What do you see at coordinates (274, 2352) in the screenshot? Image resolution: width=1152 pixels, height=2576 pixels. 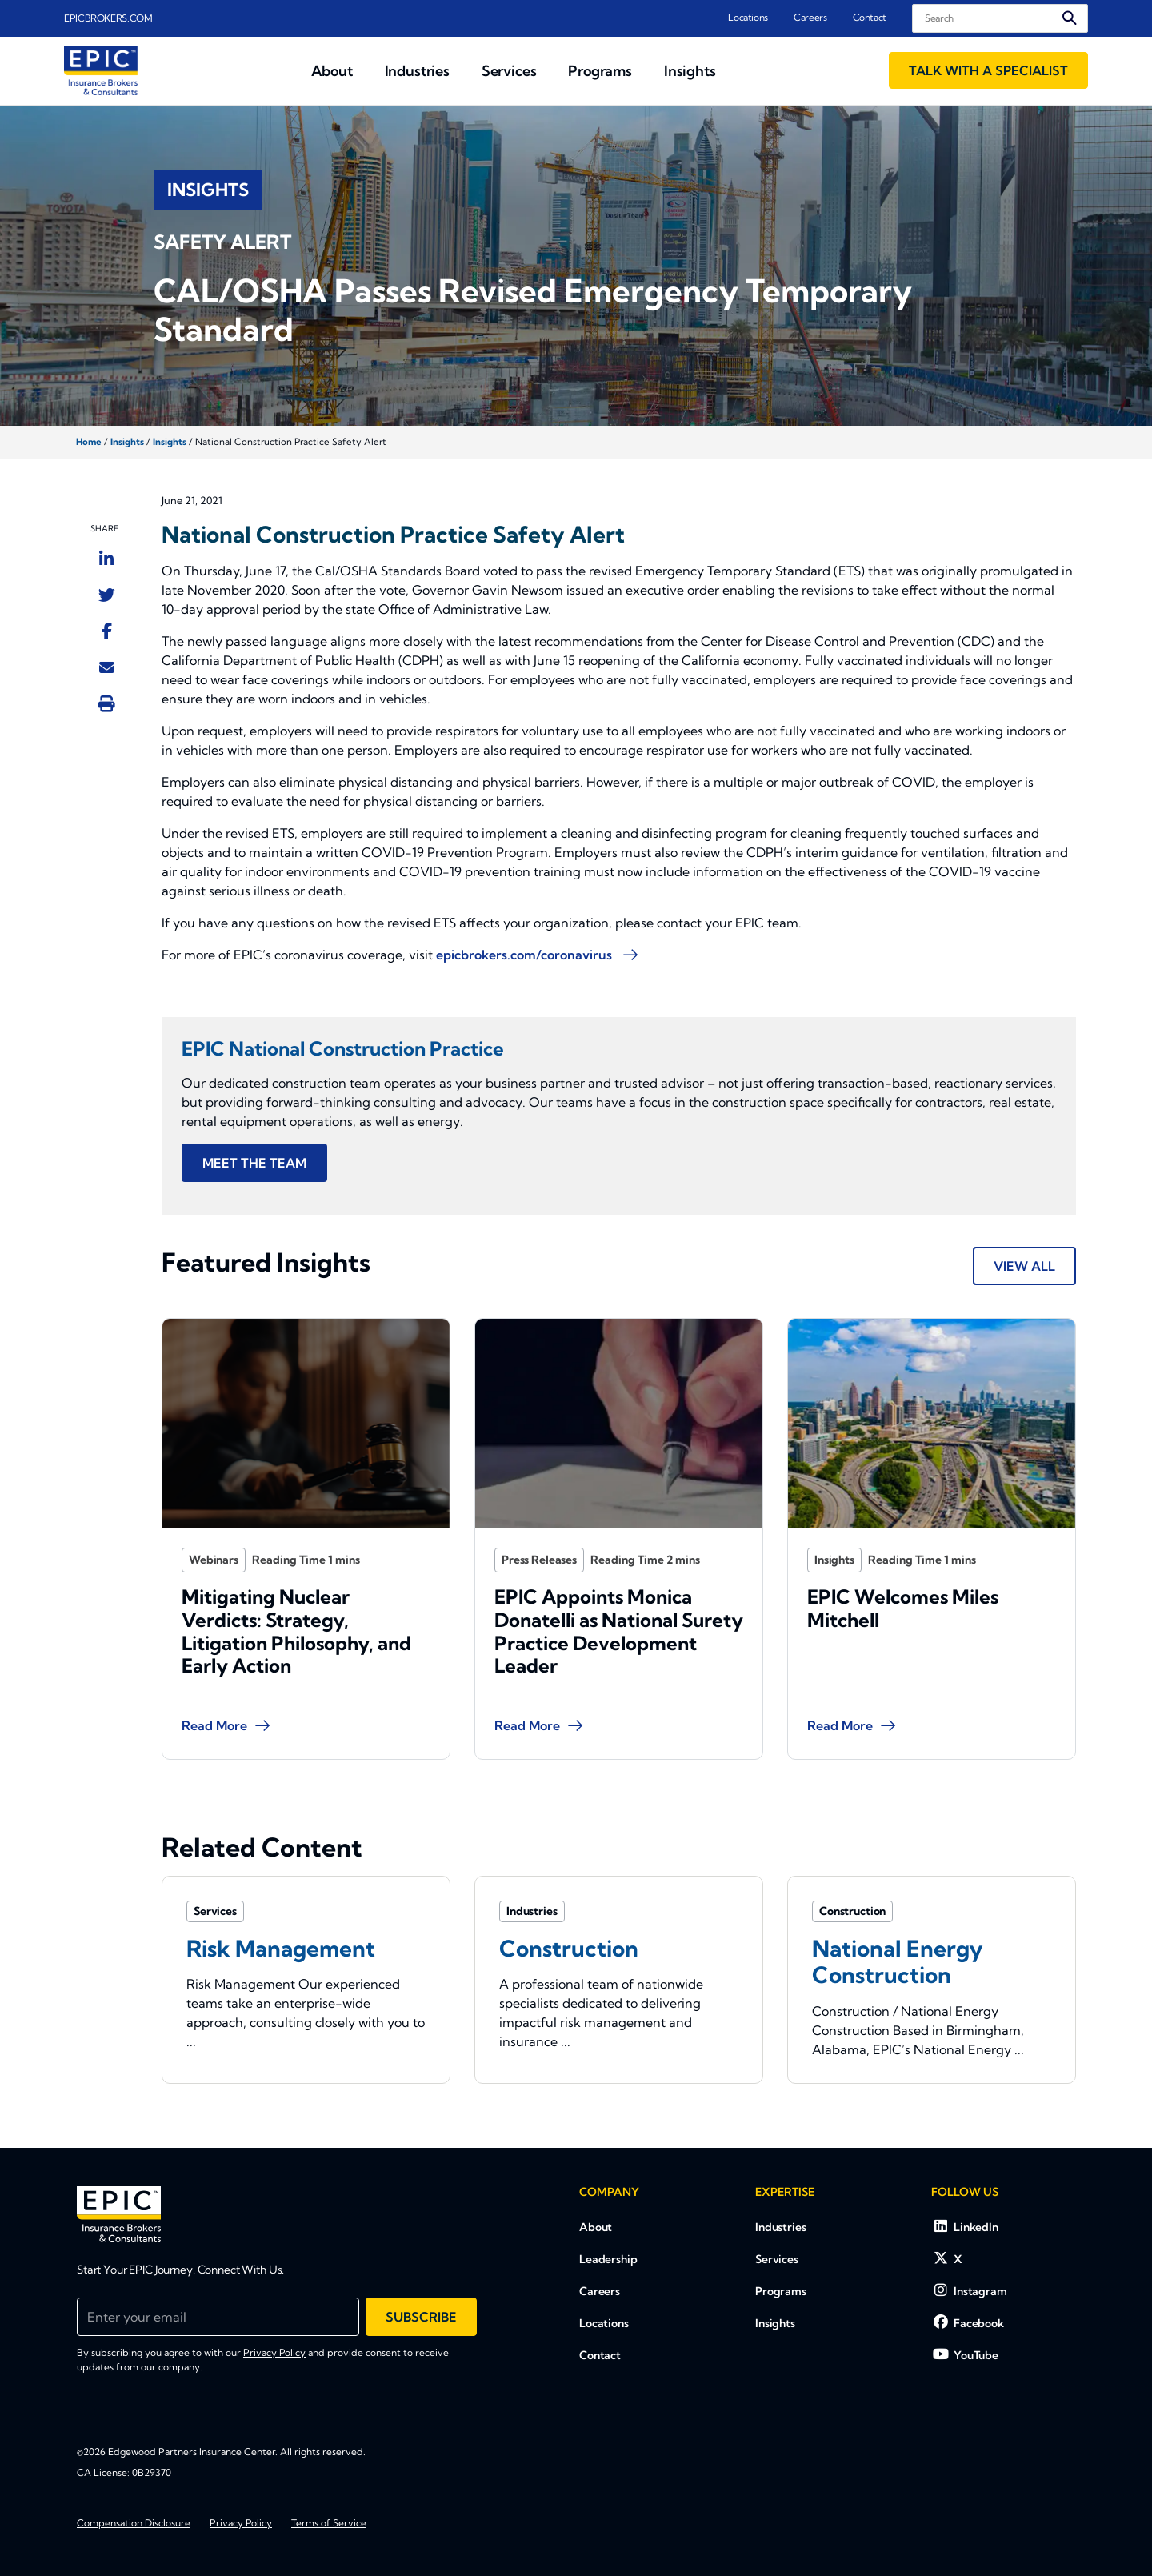 I see `Privacy Policy` at bounding box center [274, 2352].